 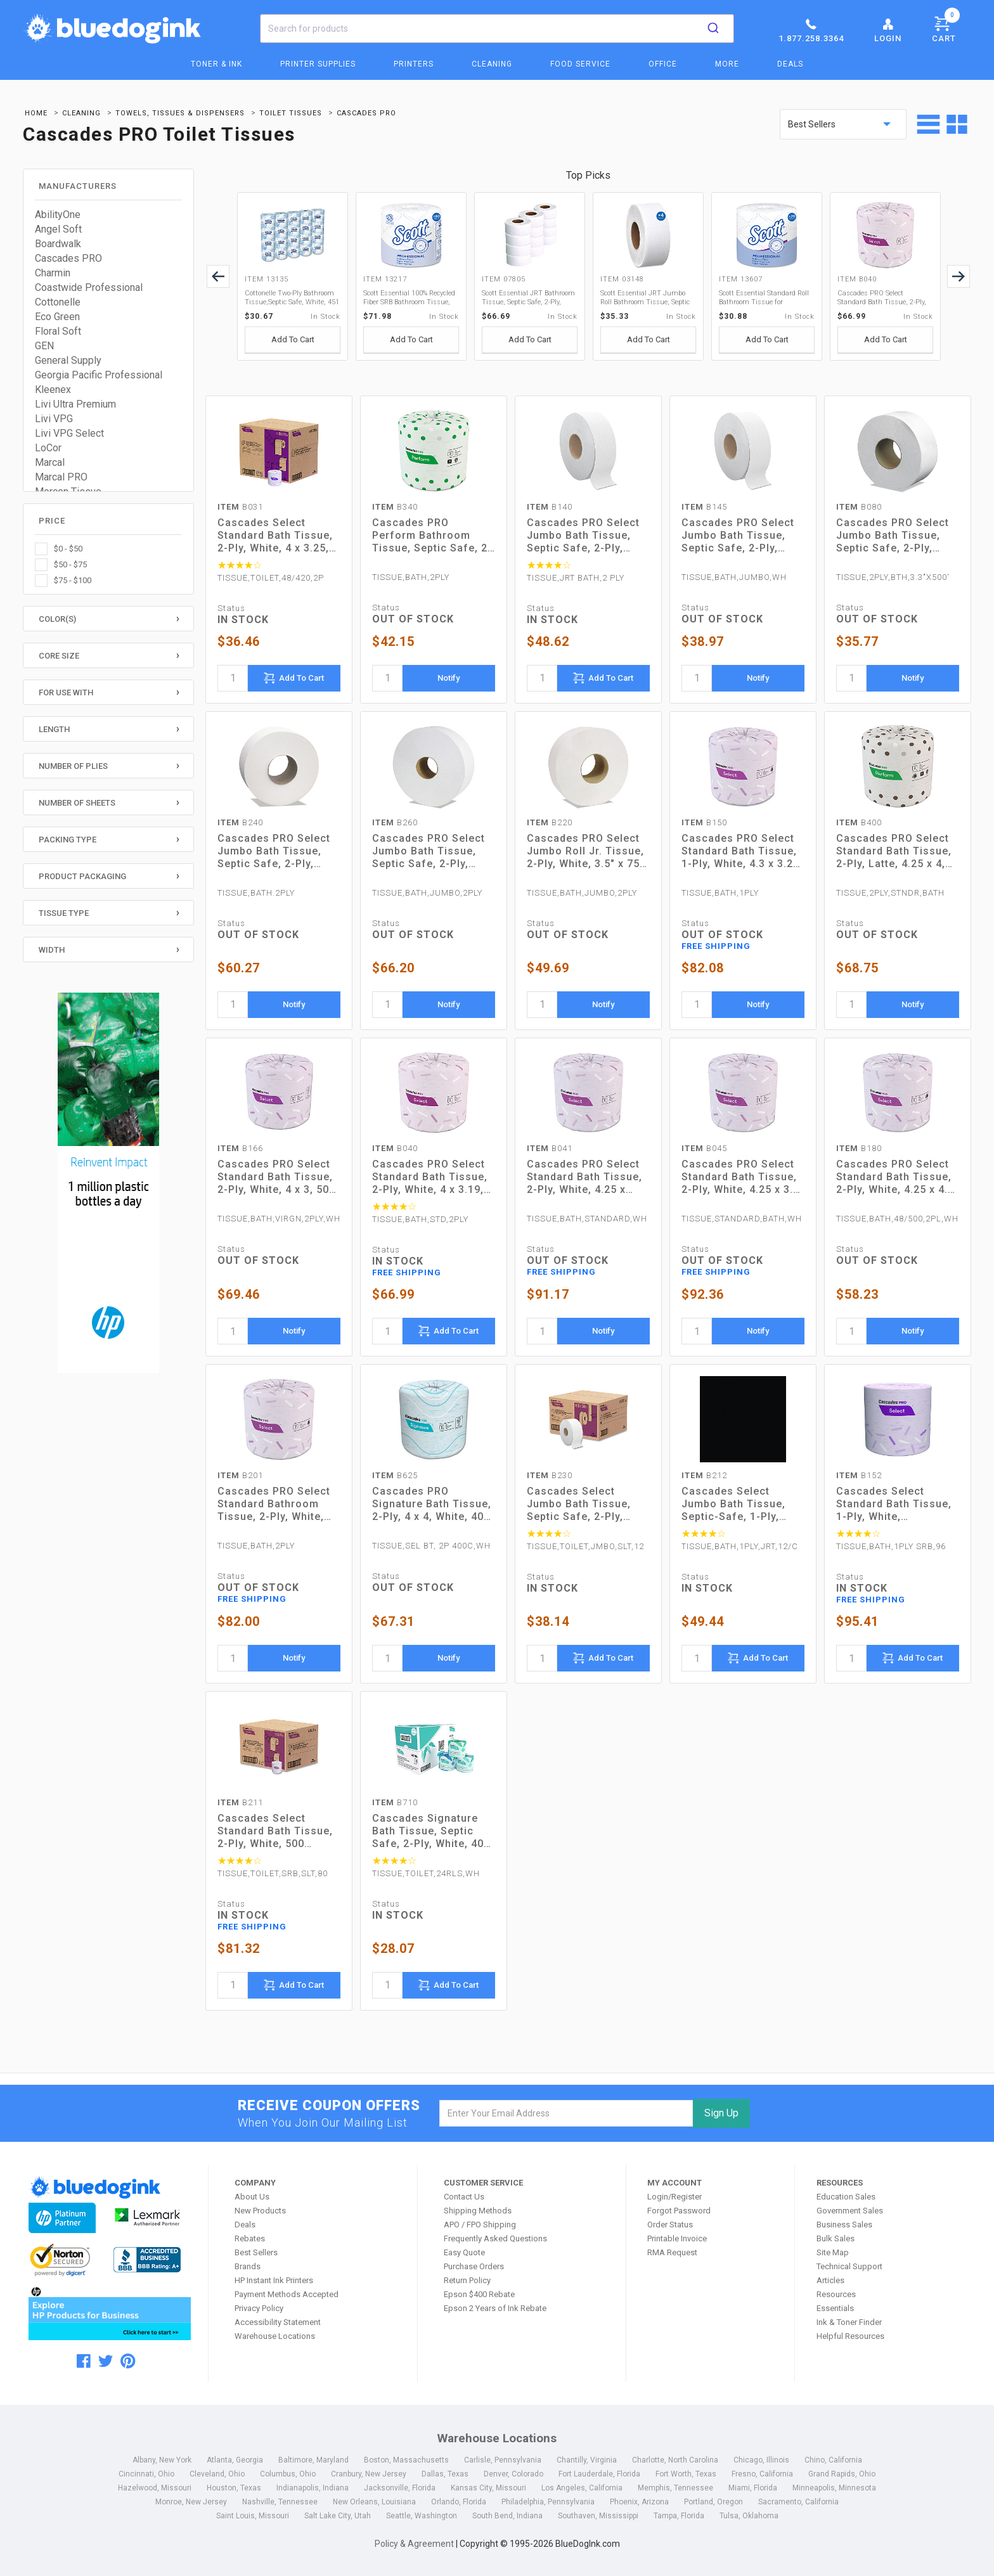 I want to click on Login/Register, so click(x=674, y=2196).